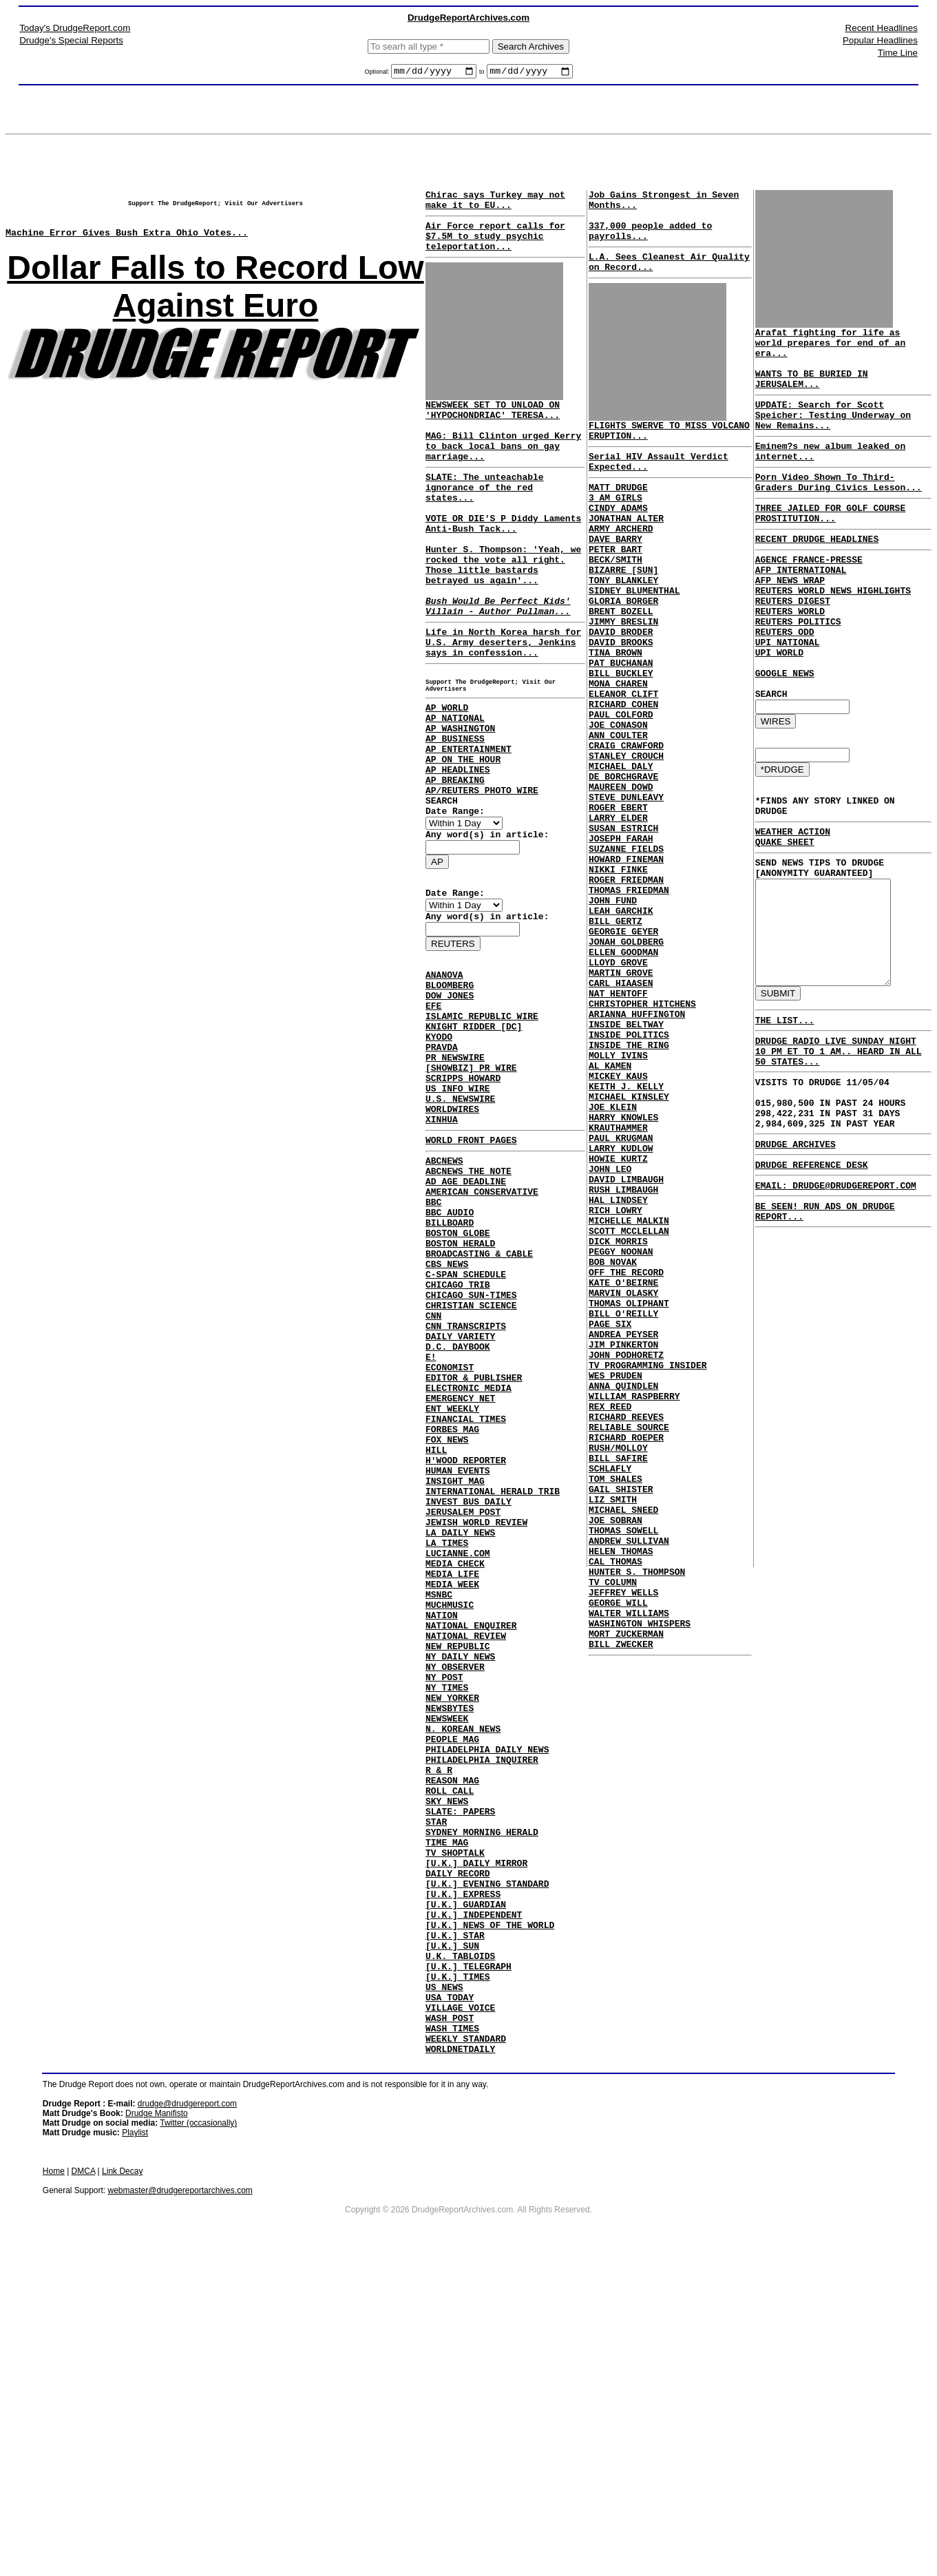  Describe the element at coordinates (620, 1530) in the screenshot. I see `ANDREA PEYSER` at that location.